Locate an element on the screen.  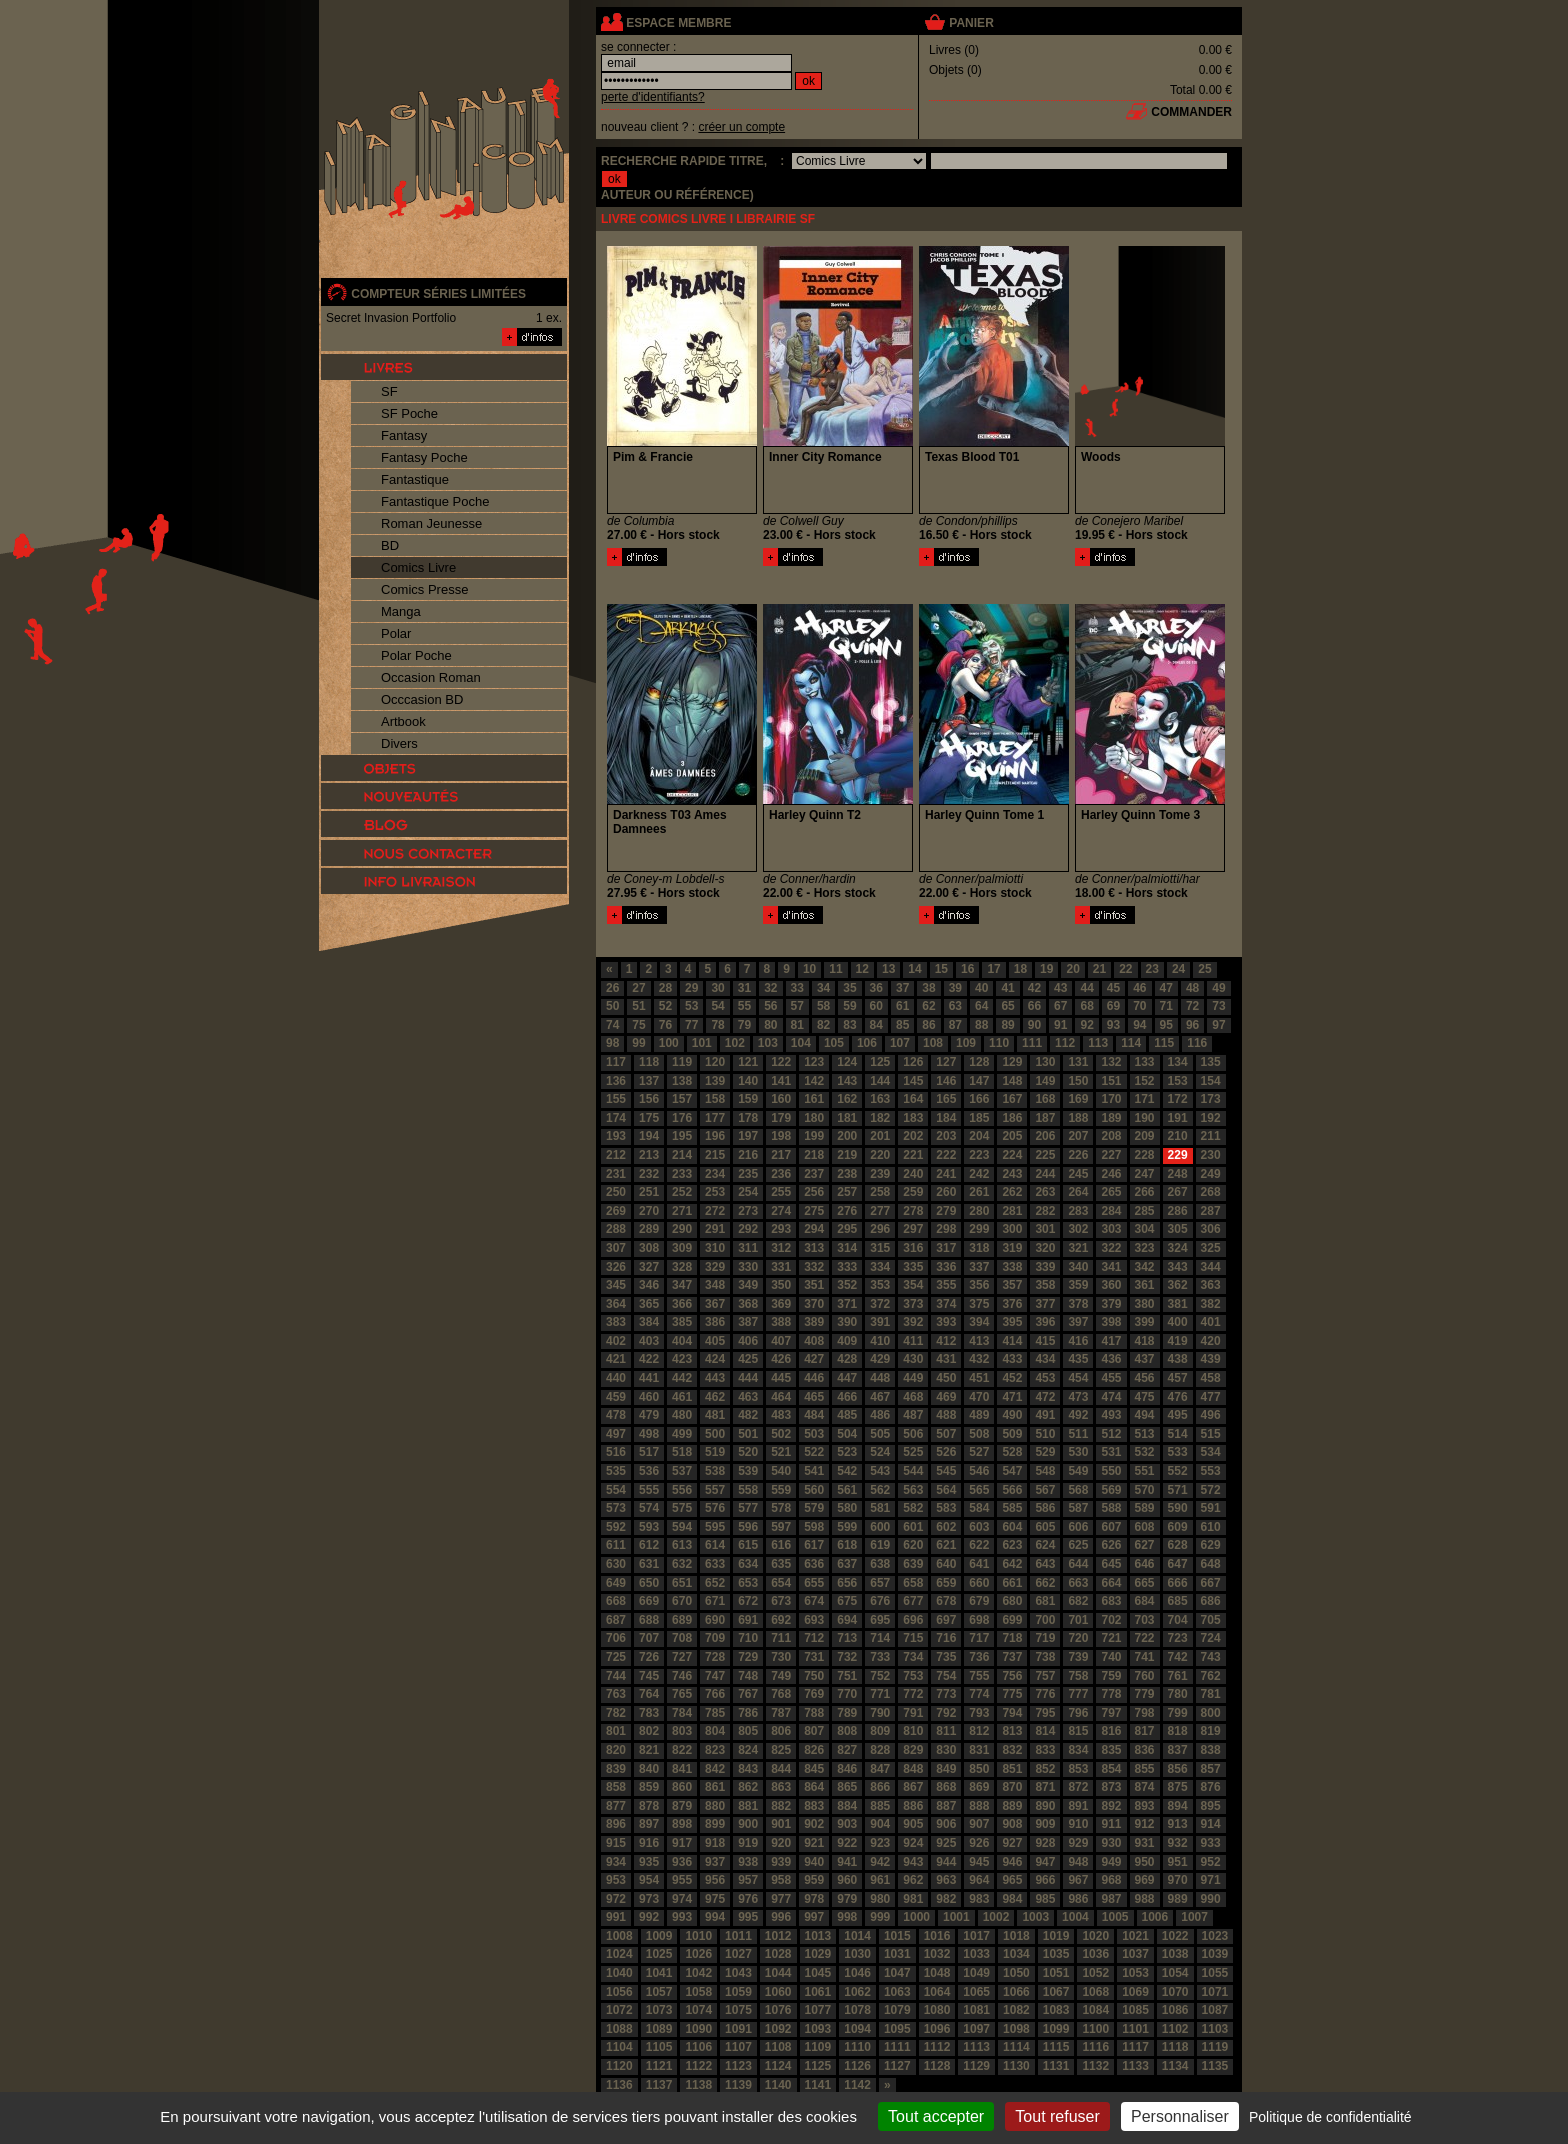
124 is located at coordinates (847, 1062).